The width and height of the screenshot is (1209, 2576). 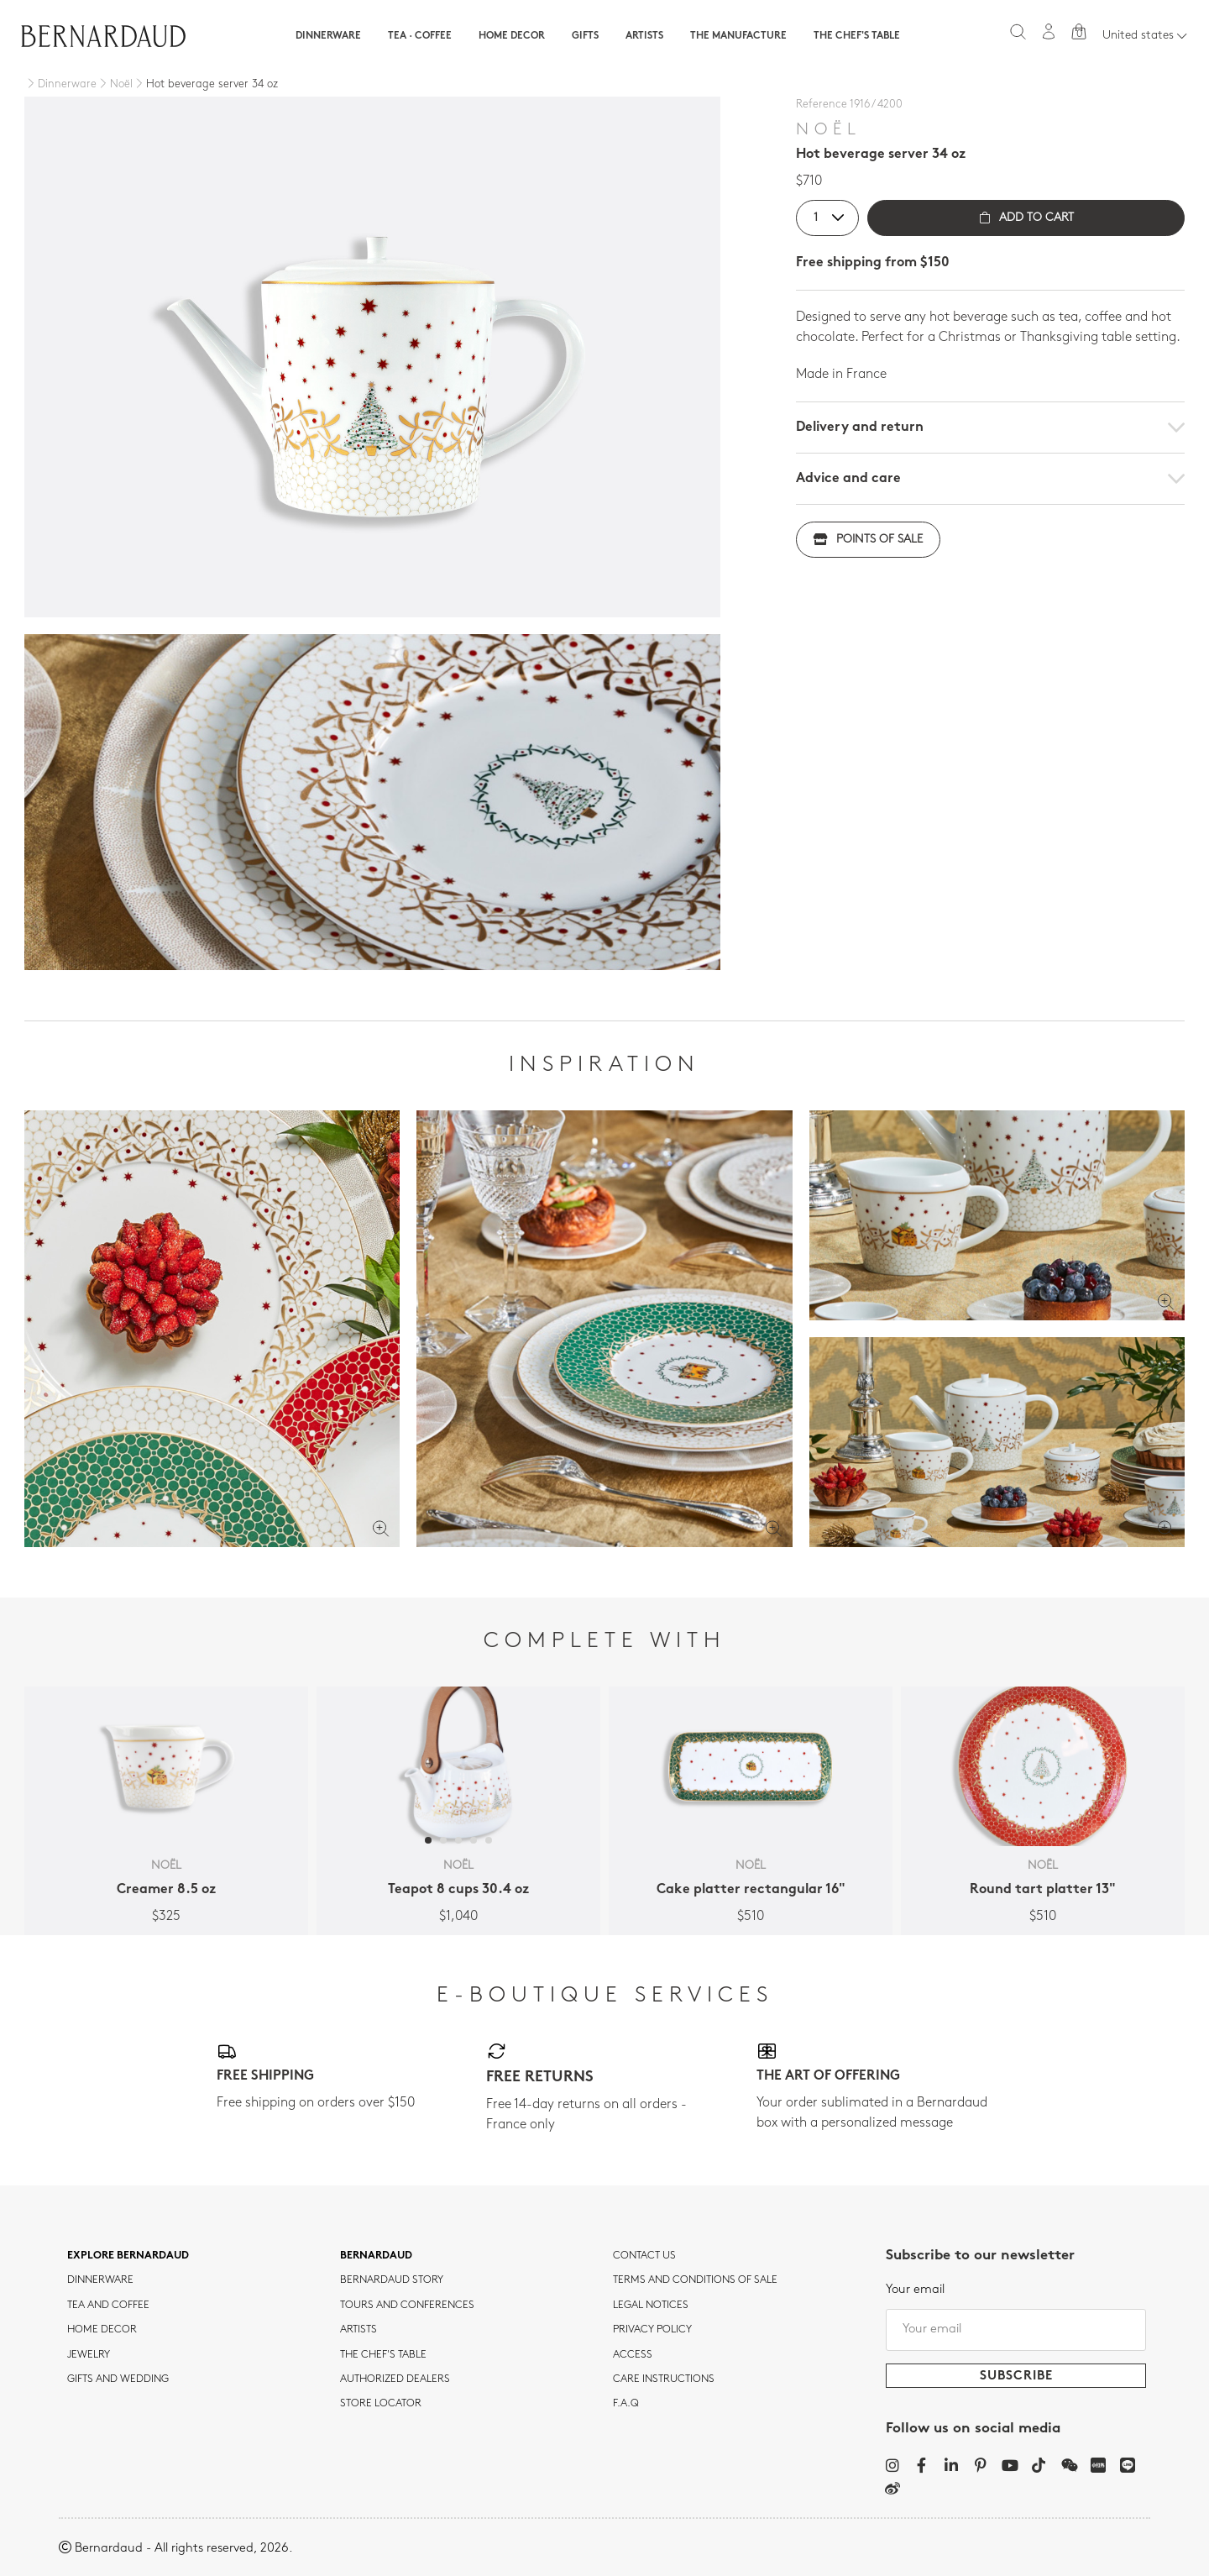 What do you see at coordinates (420, 36) in the screenshot?
I see `Tea · Coffee` at bounding box center [420, 36].